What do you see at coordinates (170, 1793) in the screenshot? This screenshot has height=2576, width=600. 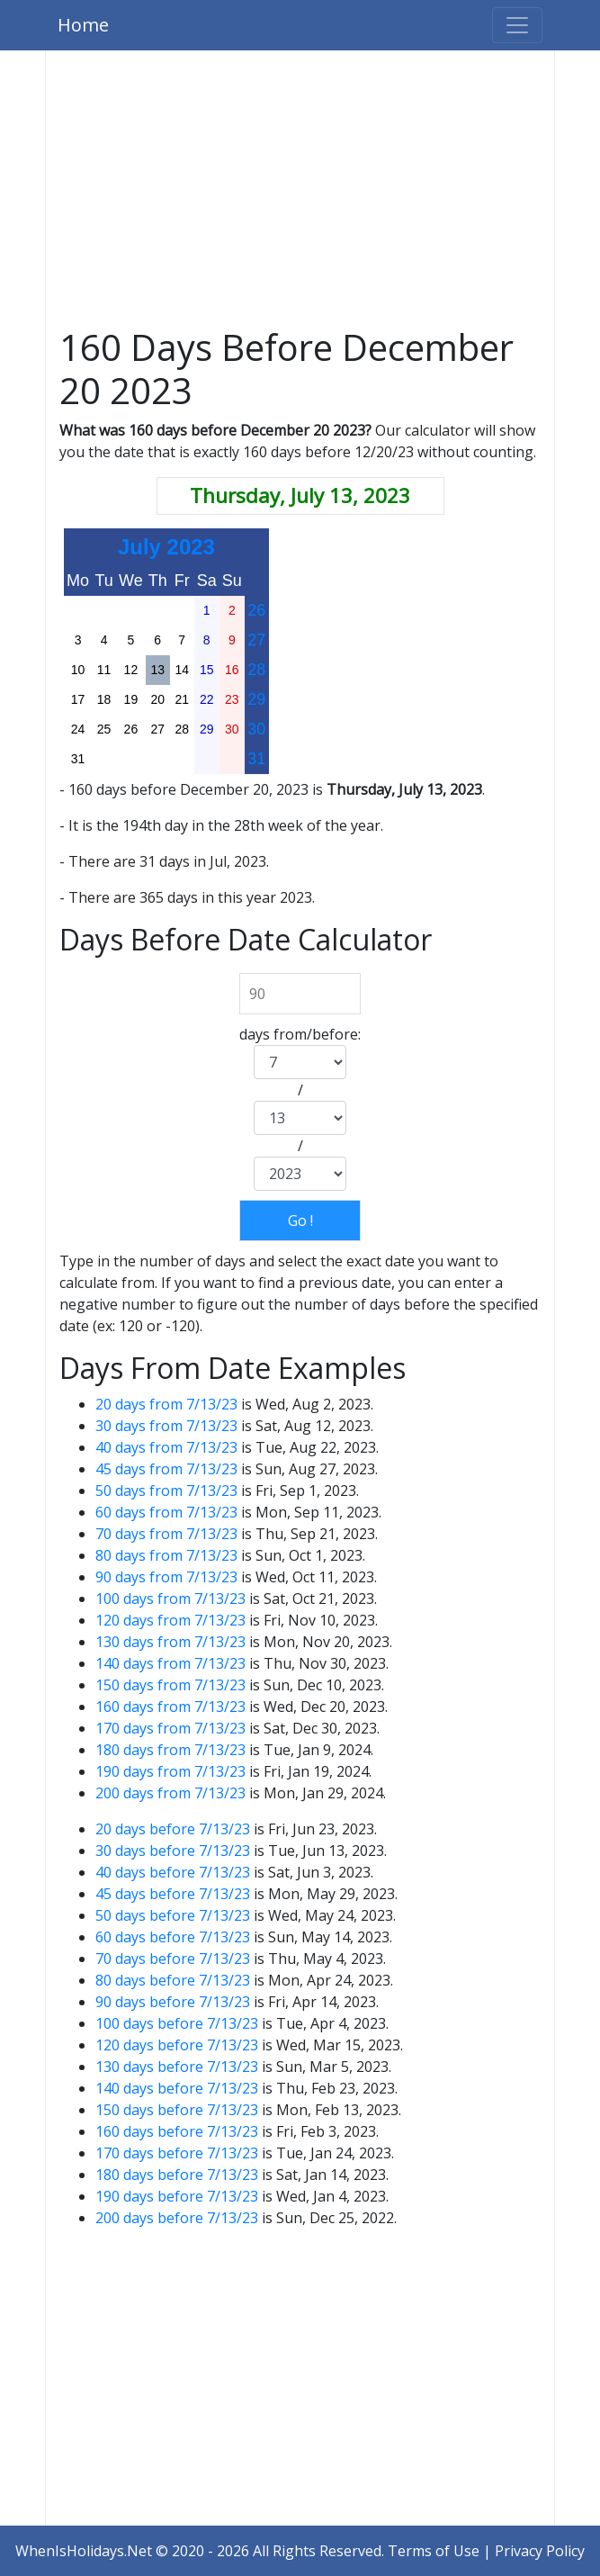 I see `200 days from 7/13/23` at bounding box center [170, 1793].